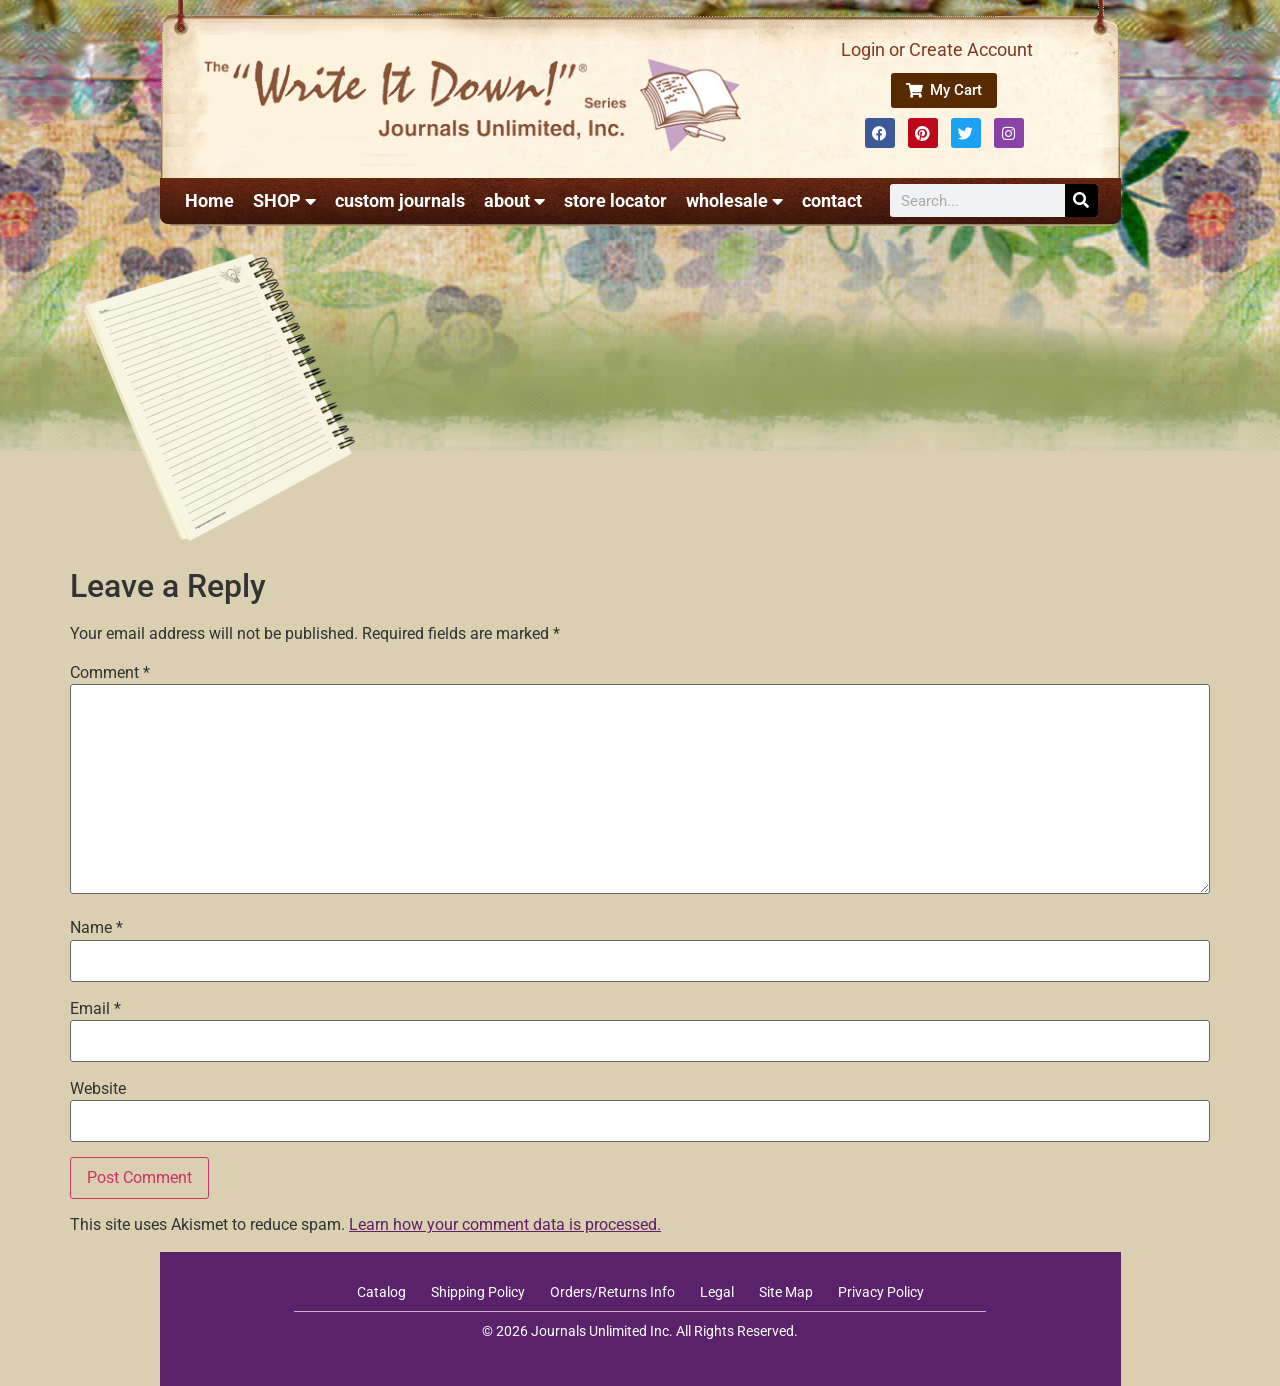 Image resolution: width=1280 pixels, height=1386 pixels. What do you see at coordinates (98, 1089) in the screenshot?
I see `Website` at bounding box center [98, 1089].